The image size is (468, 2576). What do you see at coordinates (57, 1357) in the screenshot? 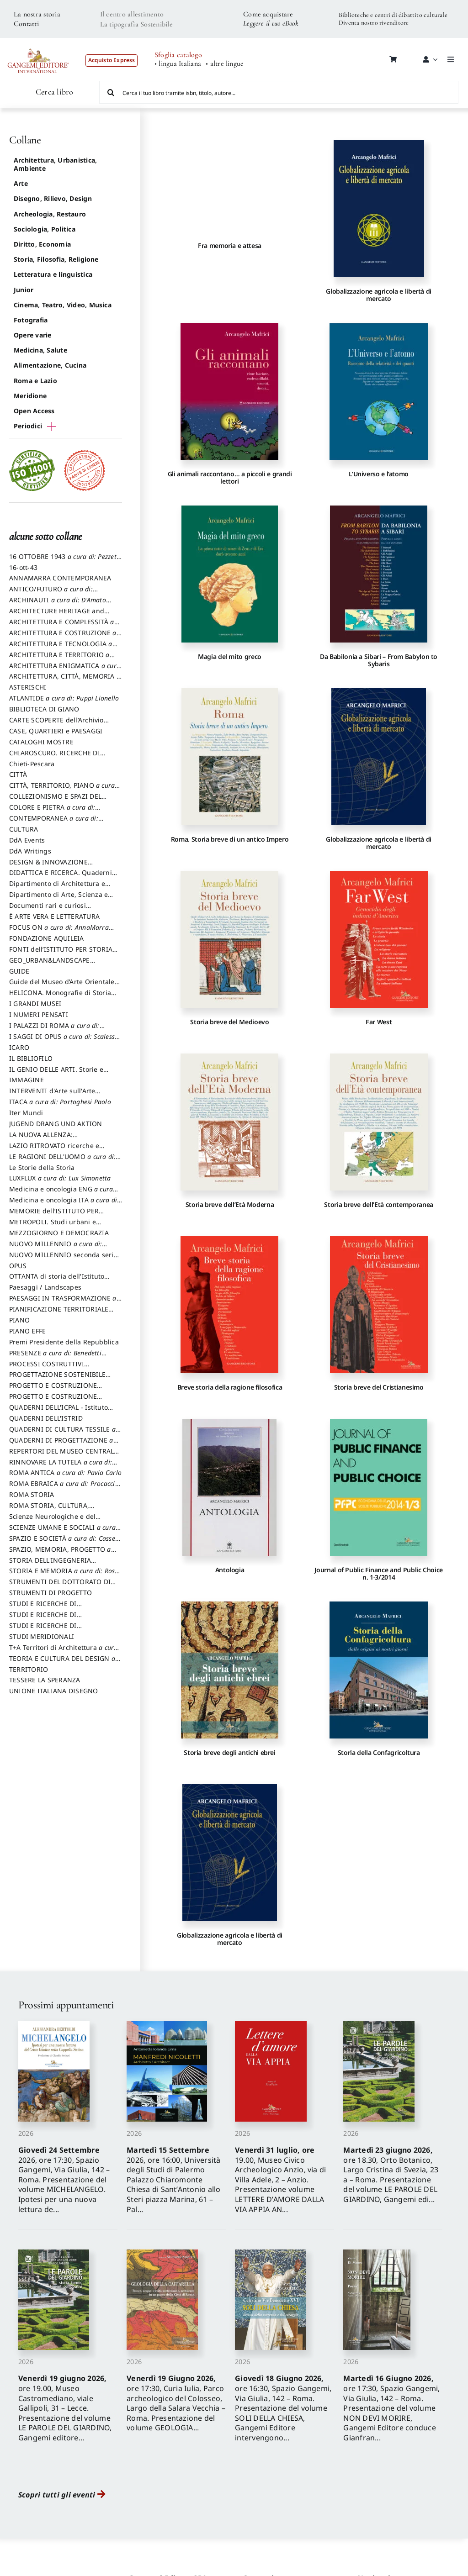
I see `PRESENZE` at bounding box center [57, 1357].